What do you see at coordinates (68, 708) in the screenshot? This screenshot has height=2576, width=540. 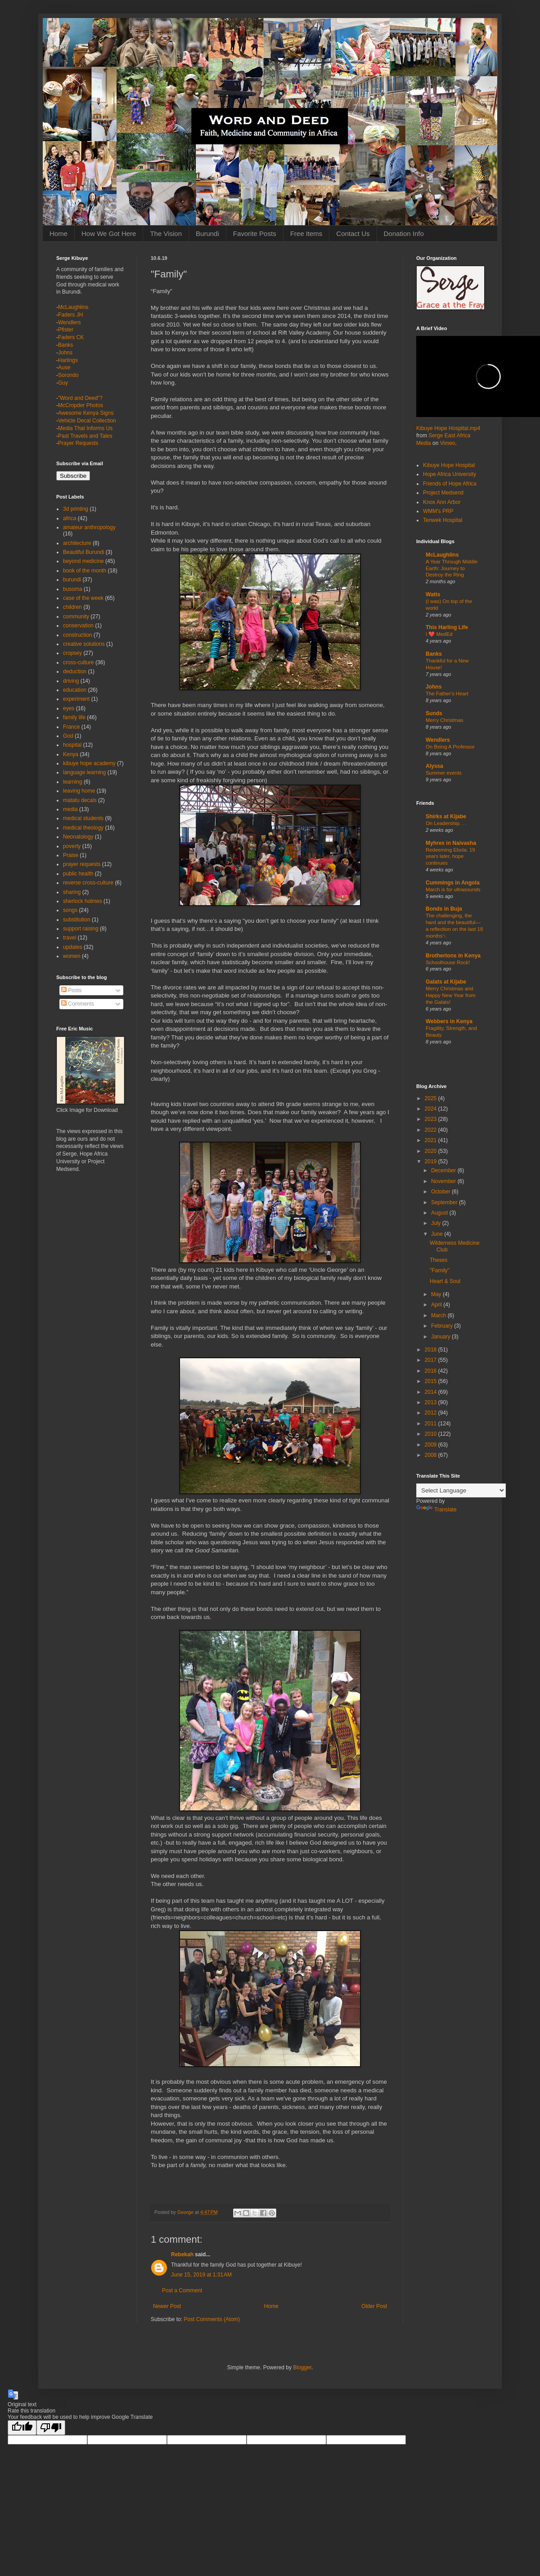 I see `eyes` at bounding box center [68, 708].